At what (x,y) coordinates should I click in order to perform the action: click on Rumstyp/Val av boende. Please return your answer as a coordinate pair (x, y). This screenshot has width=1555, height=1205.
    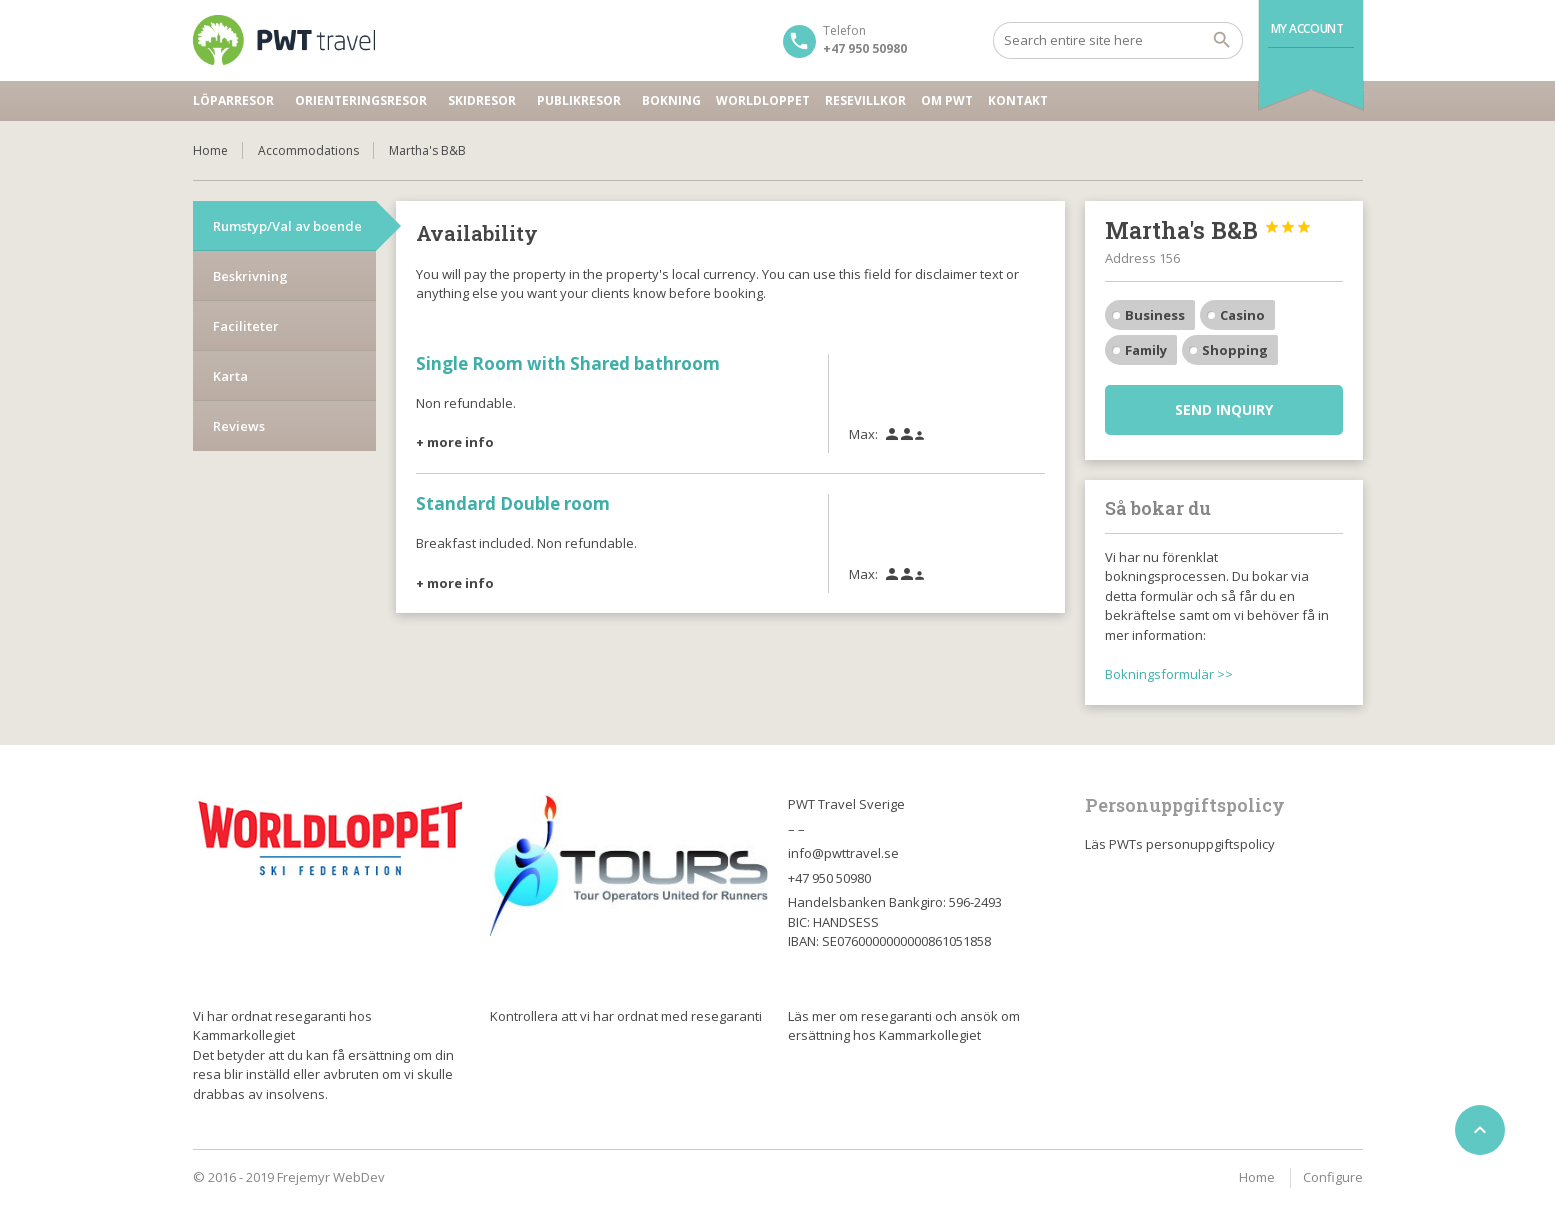
    Looking at the image, I should click on (287, 226).